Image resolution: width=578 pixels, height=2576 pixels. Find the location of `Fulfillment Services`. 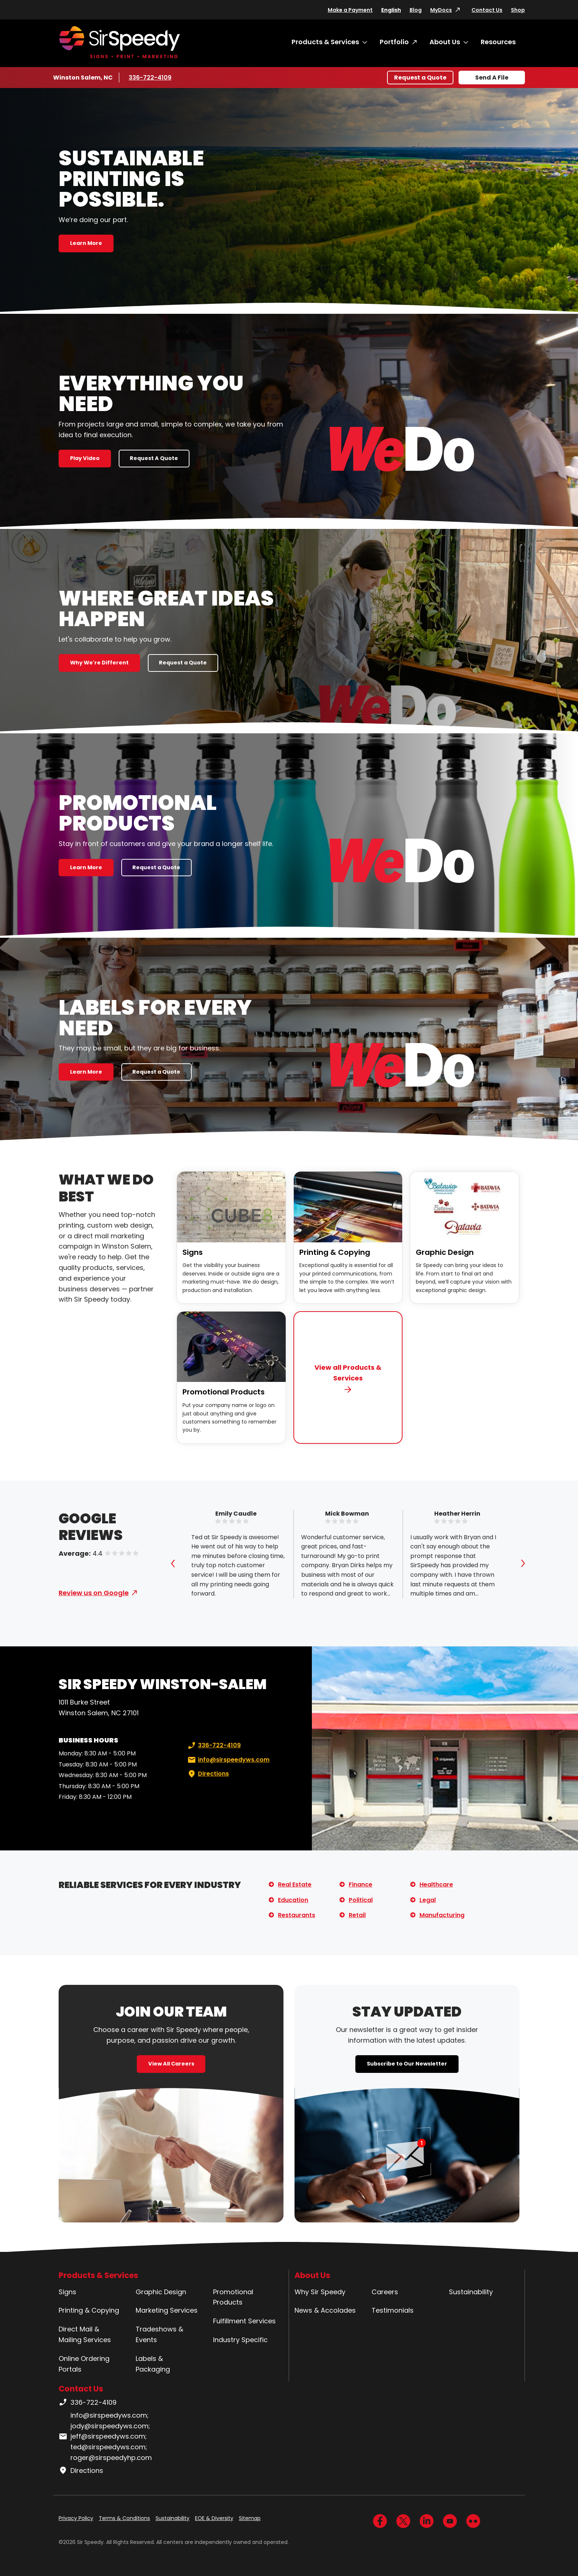

Fulfillment Services is located at coordinates (244, 2321).